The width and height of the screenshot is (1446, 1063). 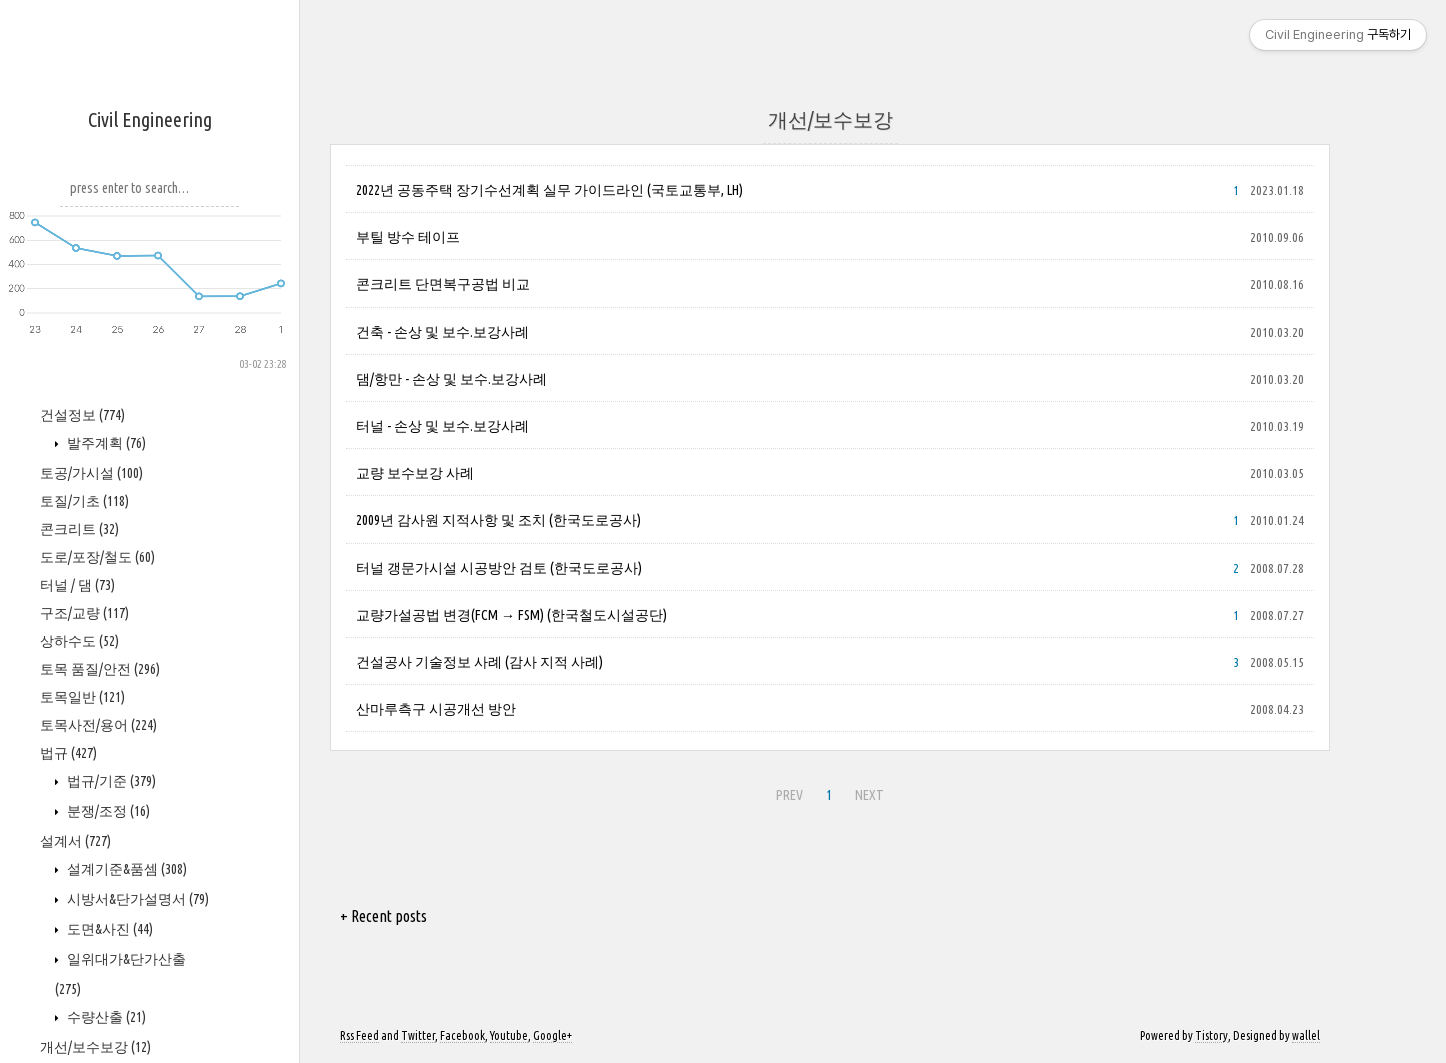 I want to click on 개선/보수보강, so click(x=95, y=1047).